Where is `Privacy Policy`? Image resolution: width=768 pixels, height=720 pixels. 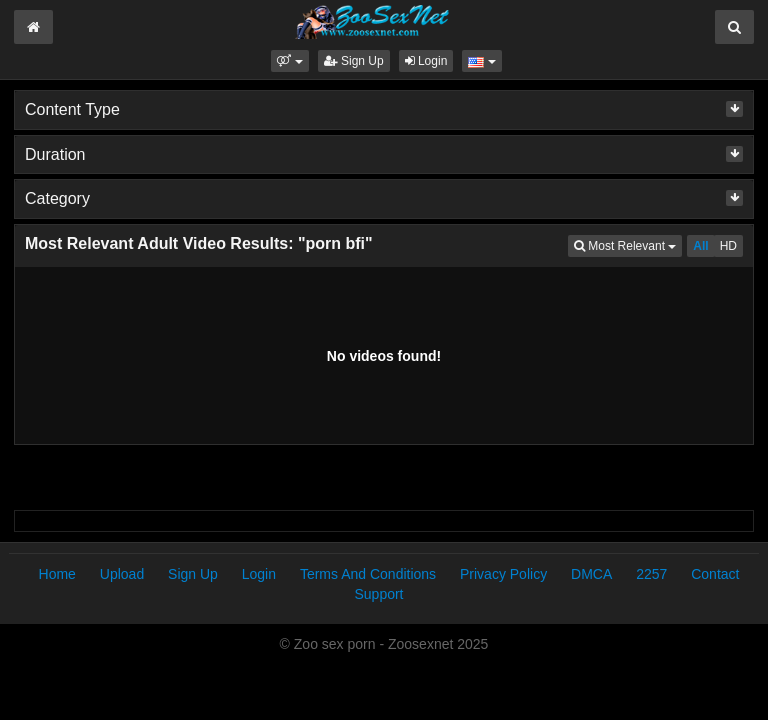
Privacy Policy is located at coordinates (503, 574).